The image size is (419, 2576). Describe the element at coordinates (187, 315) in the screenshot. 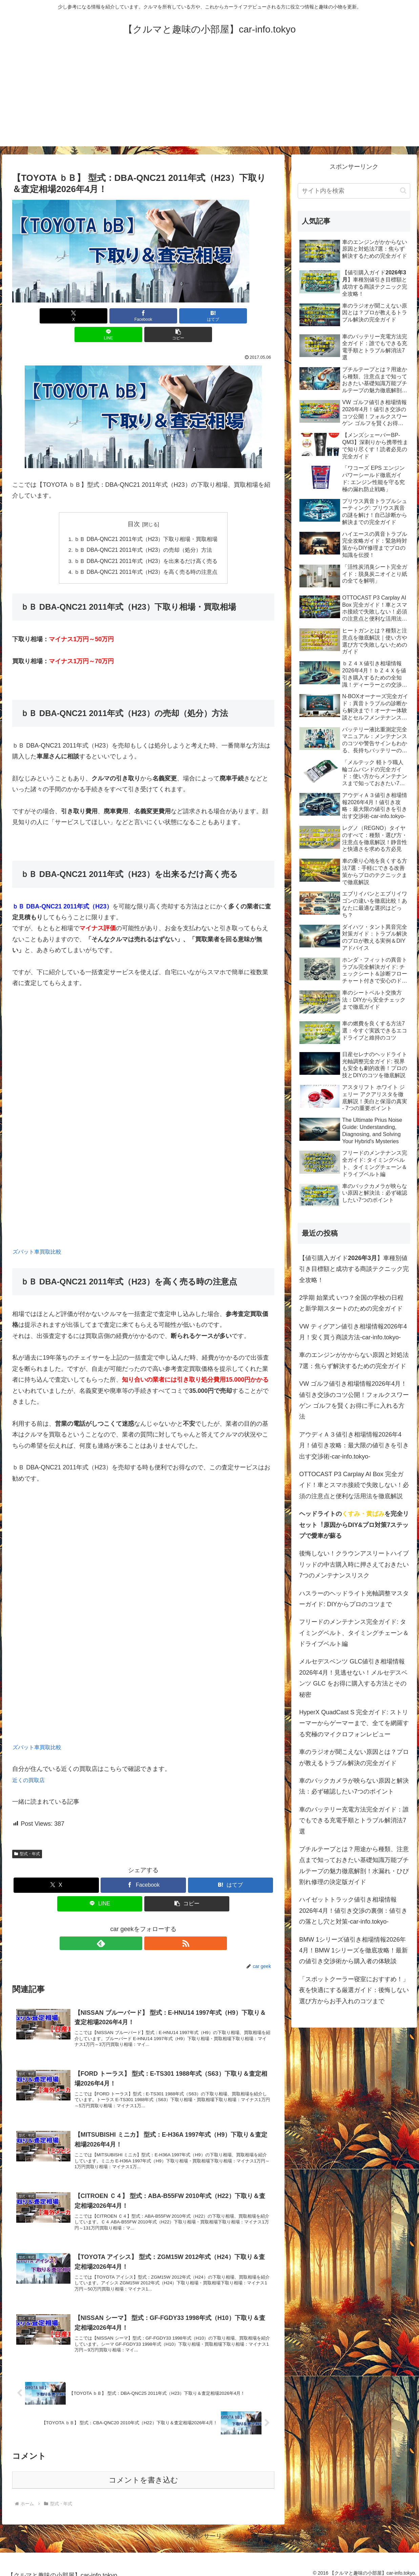

I see `[LINEでシェア]` at that location.